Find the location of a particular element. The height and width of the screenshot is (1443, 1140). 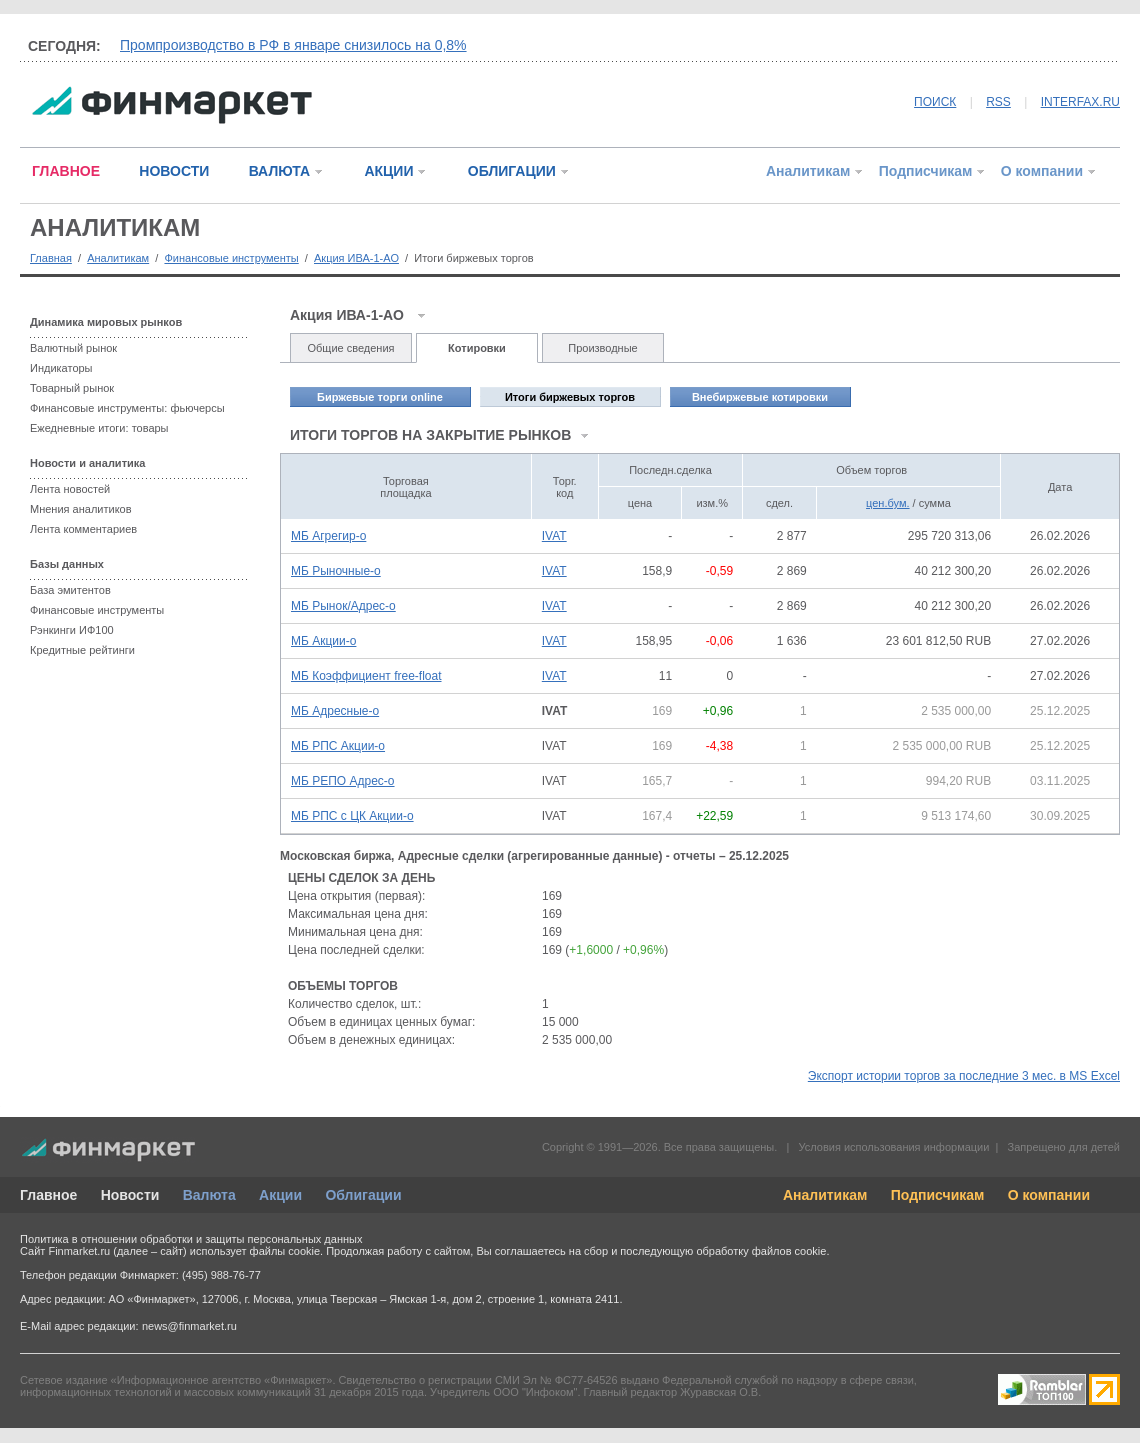

ГЛАВНОЕ is located at coordinates (66, 171).